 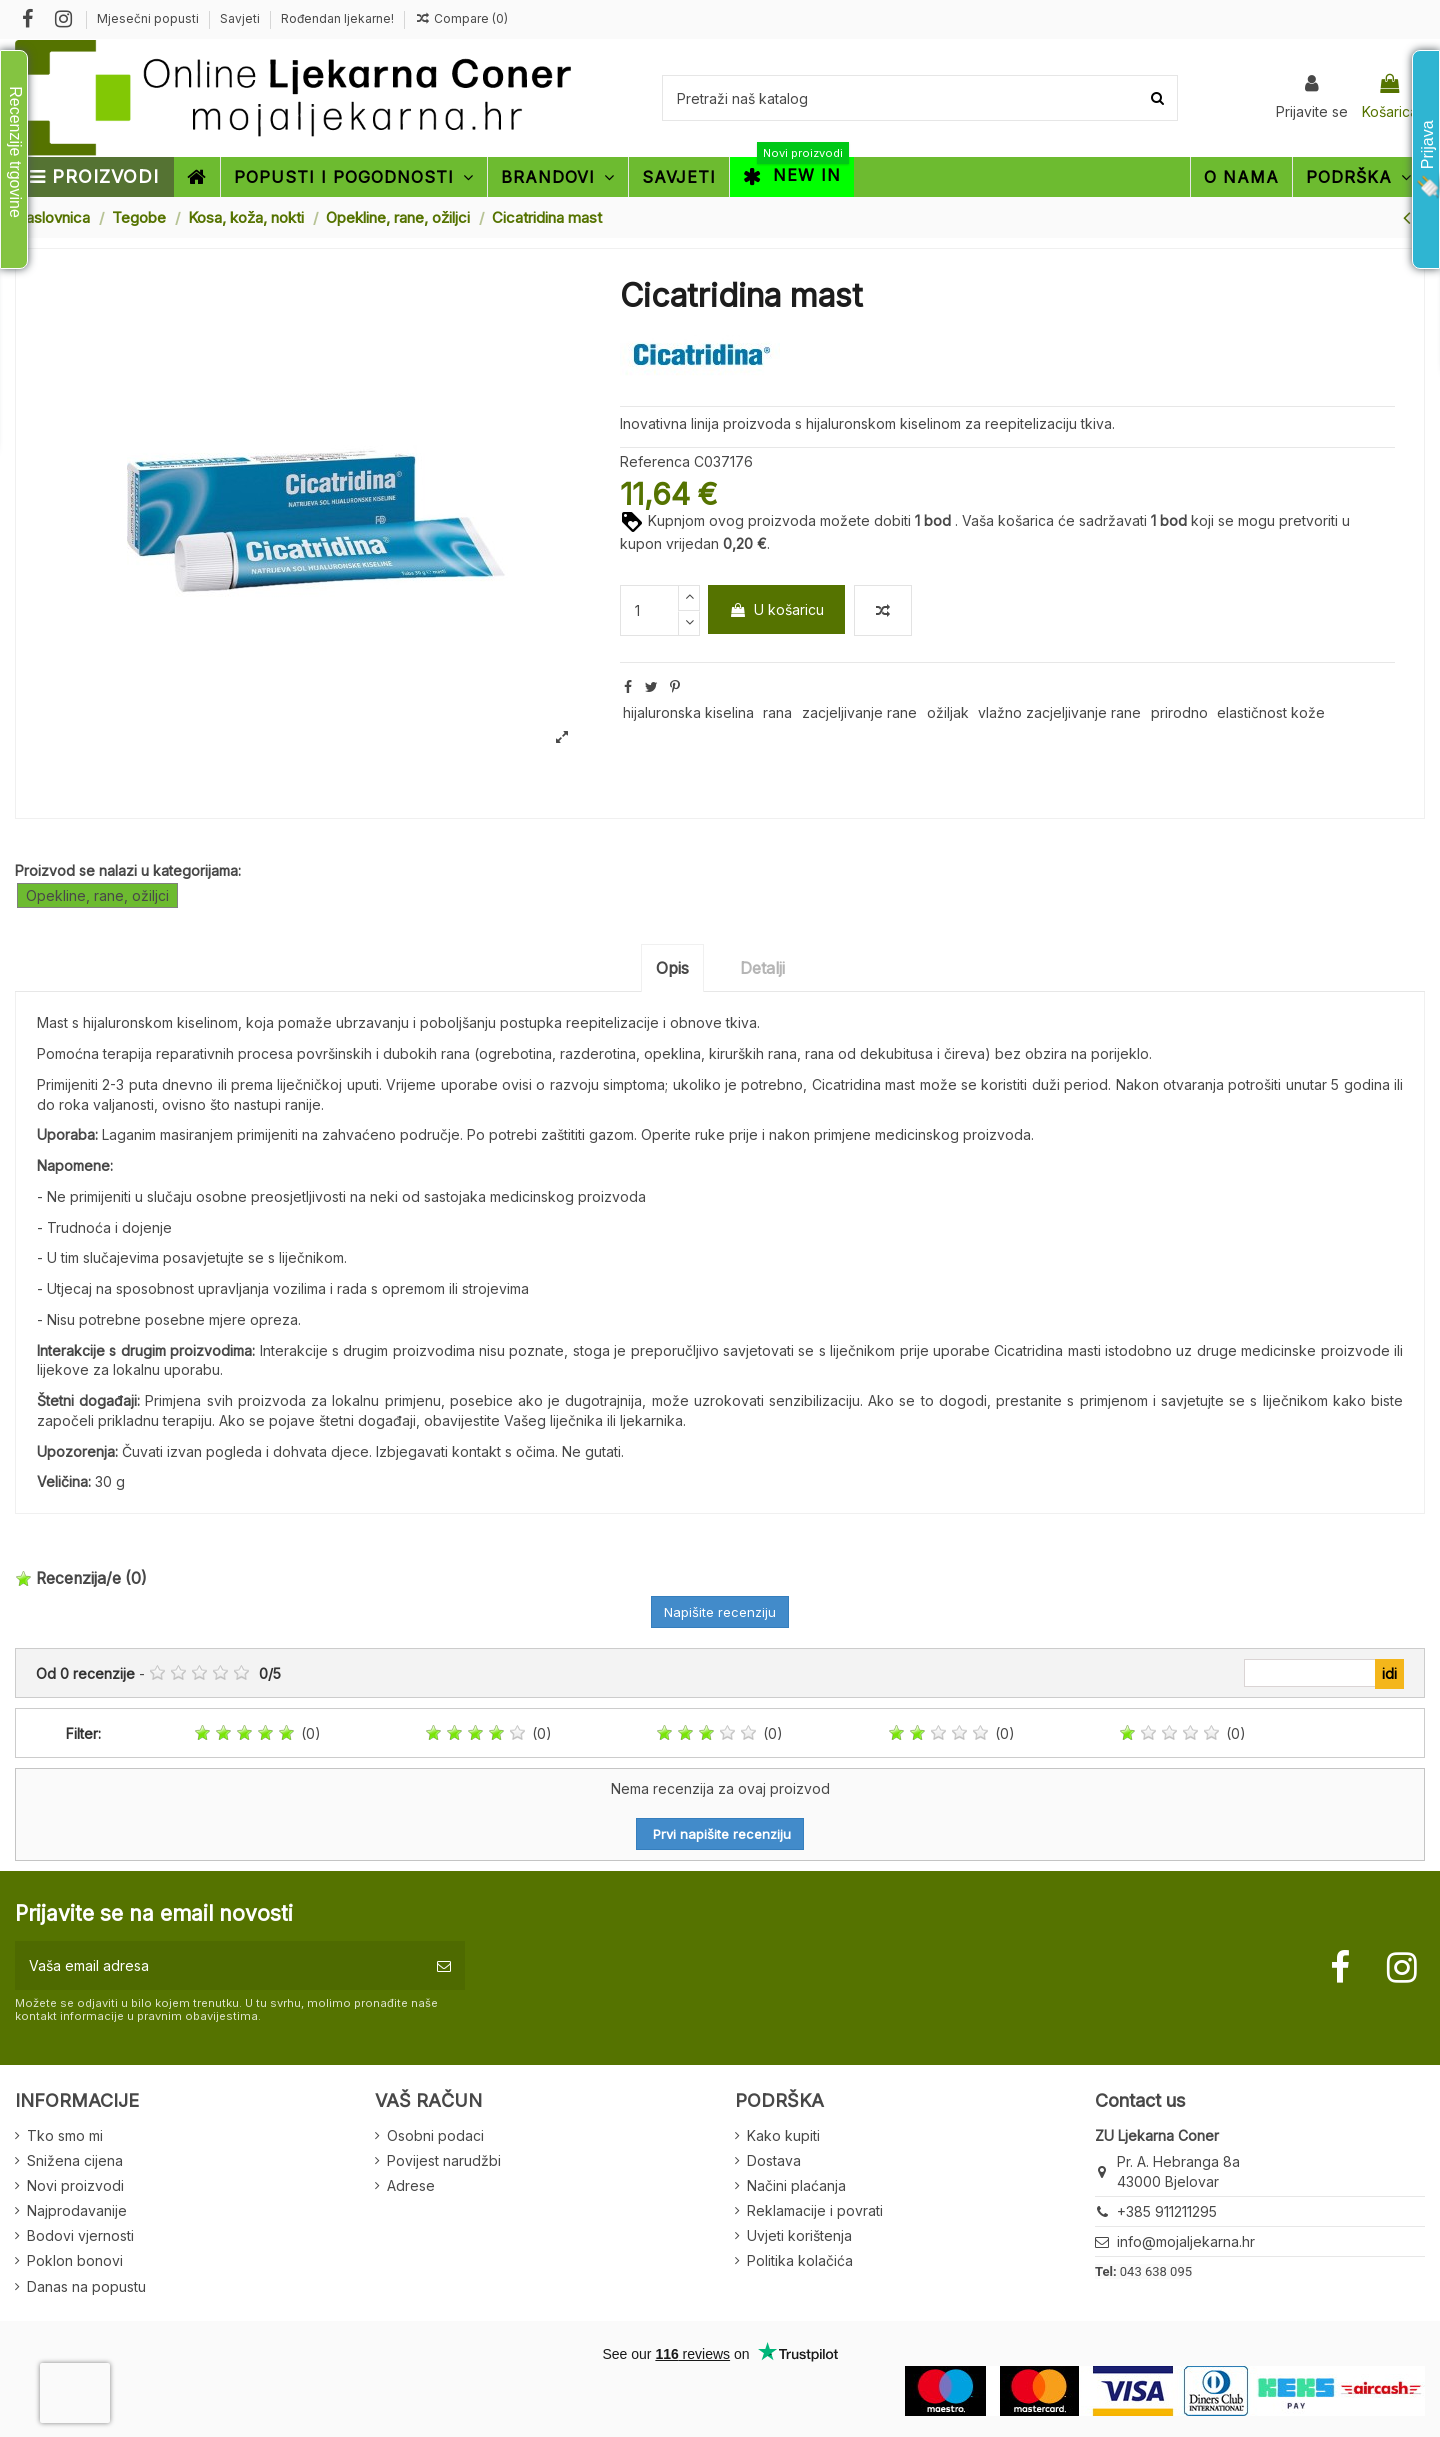 I want to click on U košaricu, so click(x=776, y=609).